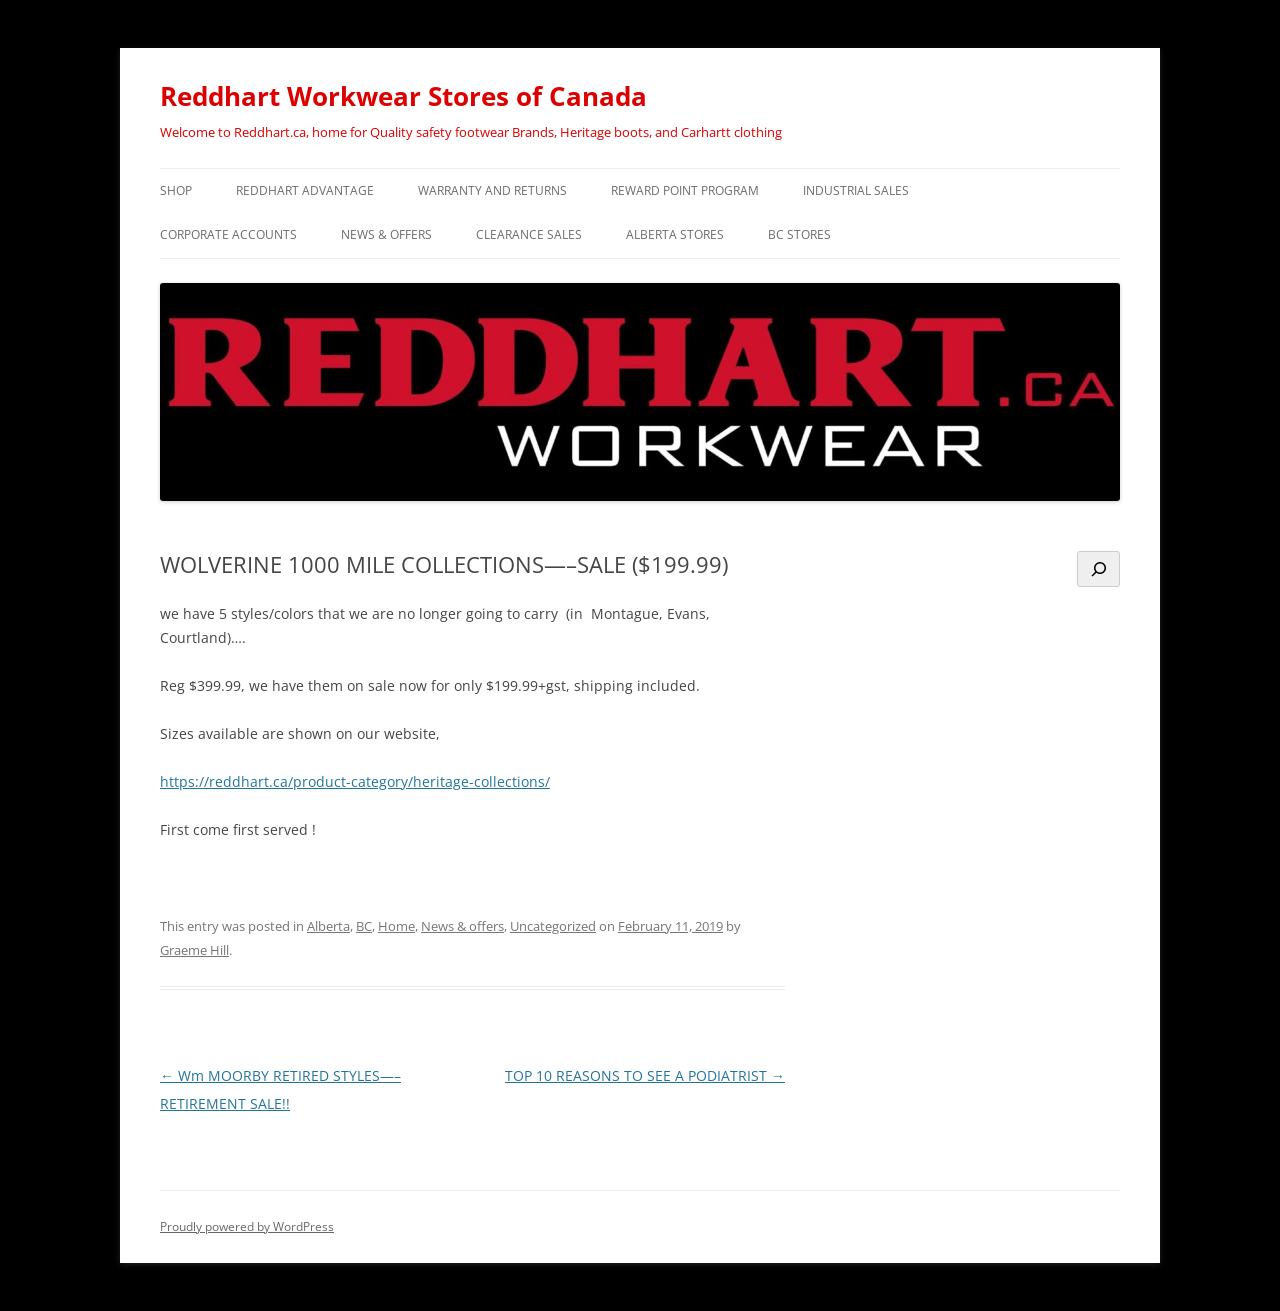 The width and height of the screenshot is (1280, 1311). I want to click on https://reddhart.ca/product-category/heritage-collections/, so click(355, 781).